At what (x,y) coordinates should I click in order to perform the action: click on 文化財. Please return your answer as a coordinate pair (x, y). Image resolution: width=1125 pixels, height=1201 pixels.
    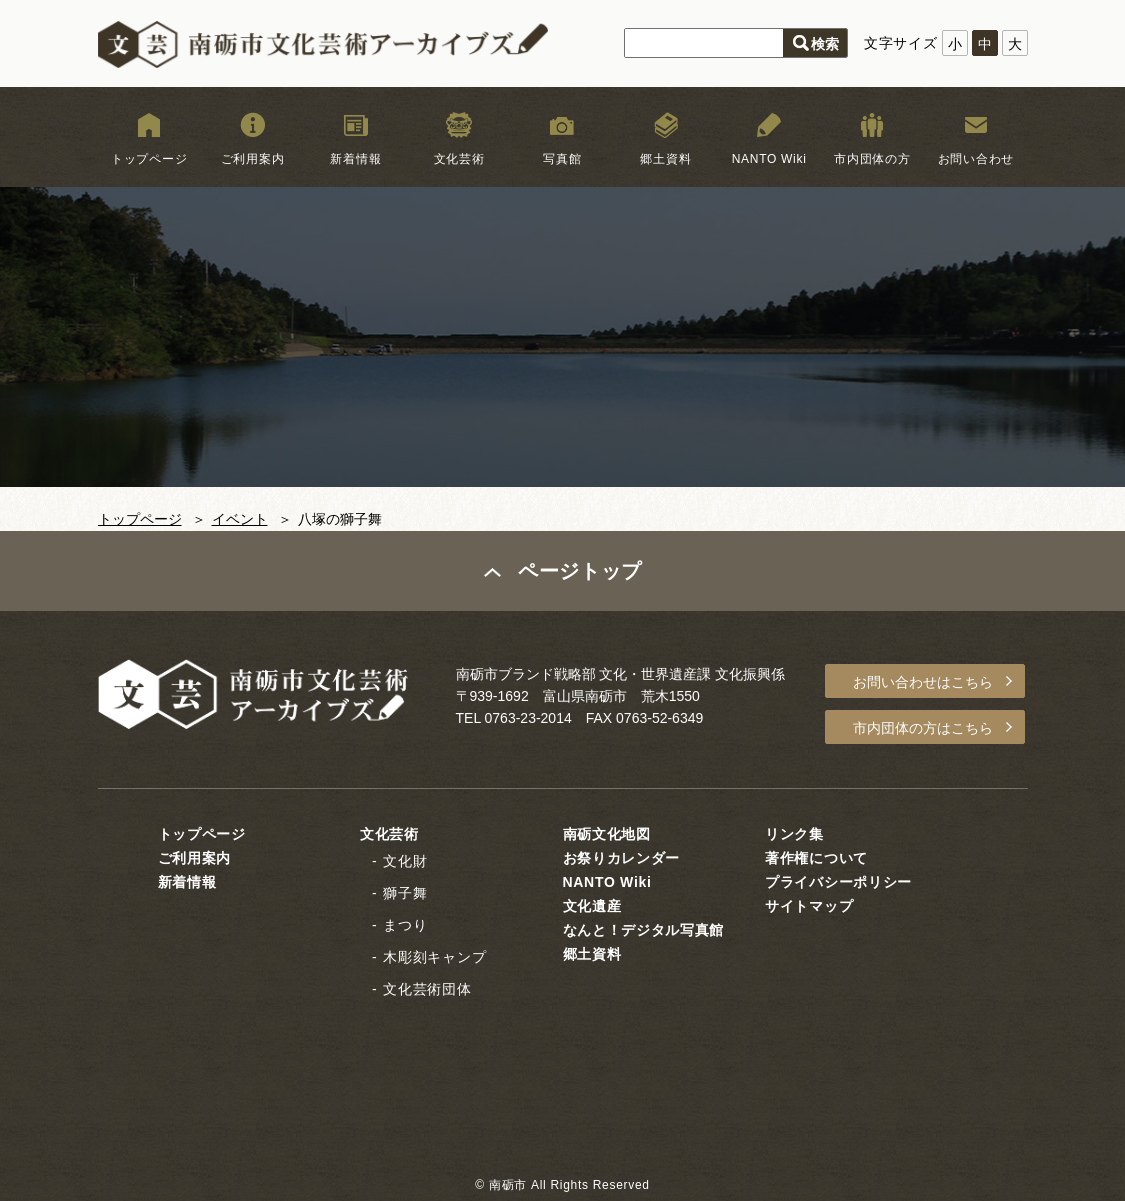
    Looking at the image, I should click on (405, 861).